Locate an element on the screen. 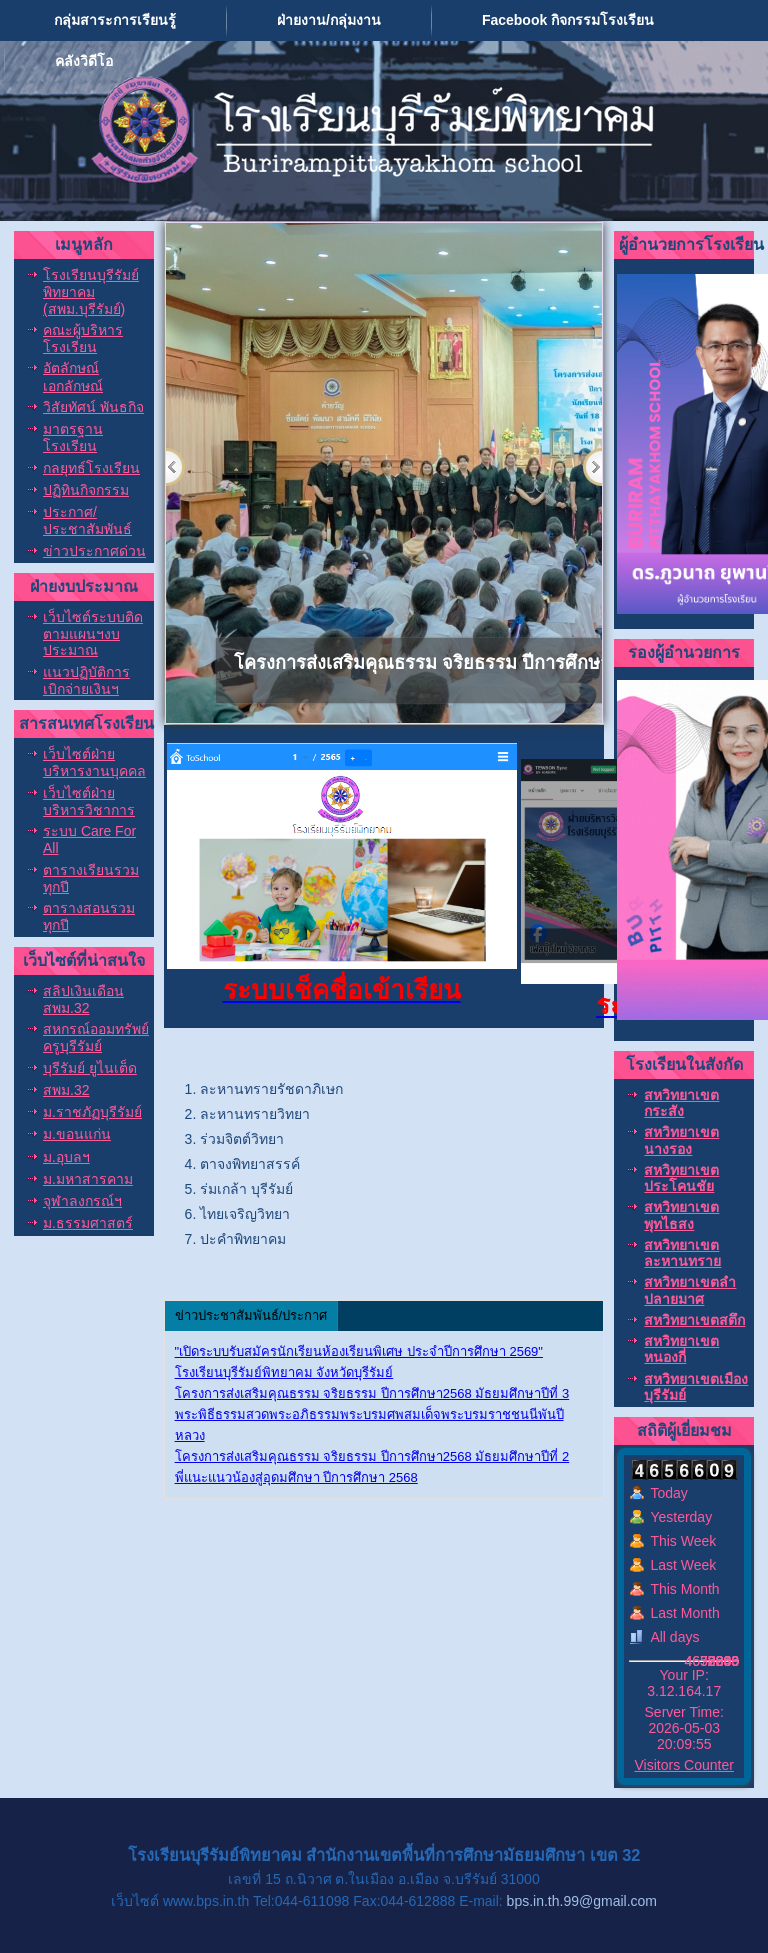 This screenshot has height=1953, width=768. สหวิทยาเขตละหานทราย is located at coordinates (682, 1253).